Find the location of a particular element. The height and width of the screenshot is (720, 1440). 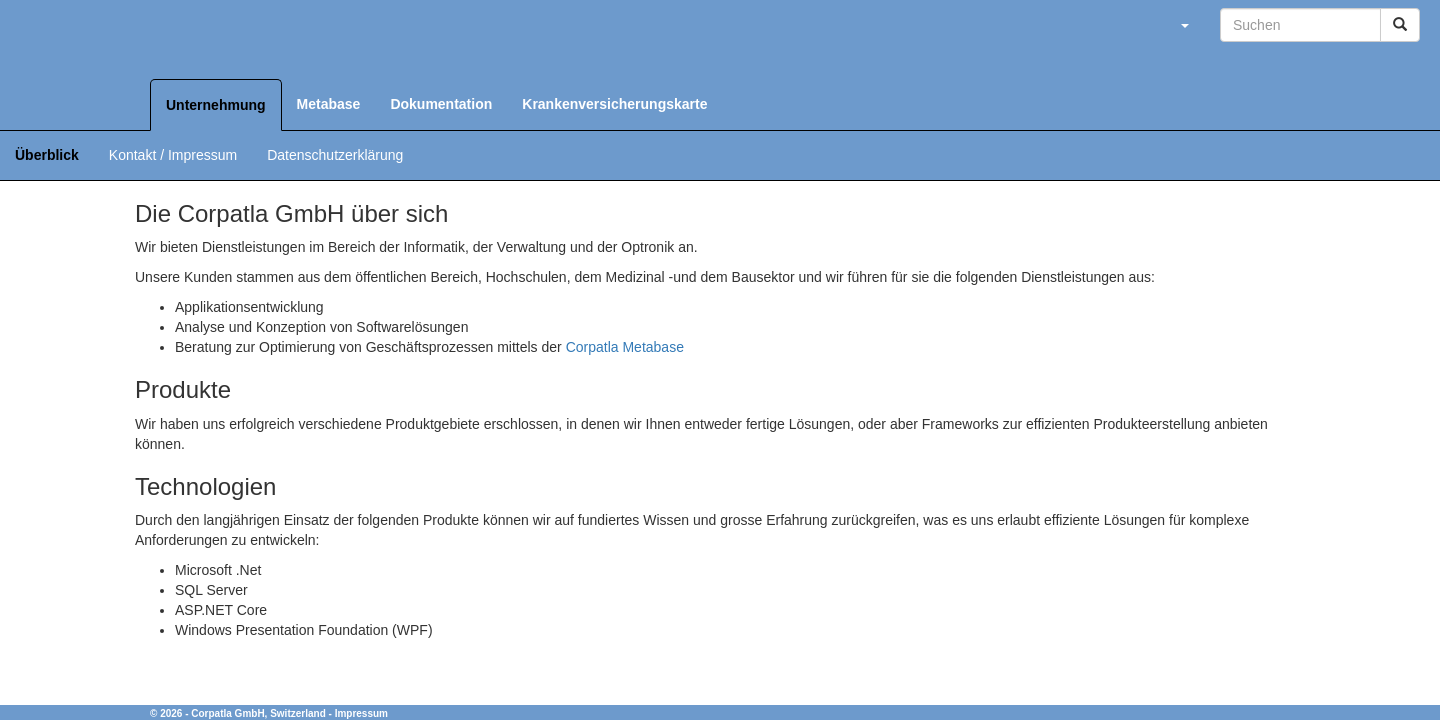

Unternehmung is located at coordinates (216, 105).